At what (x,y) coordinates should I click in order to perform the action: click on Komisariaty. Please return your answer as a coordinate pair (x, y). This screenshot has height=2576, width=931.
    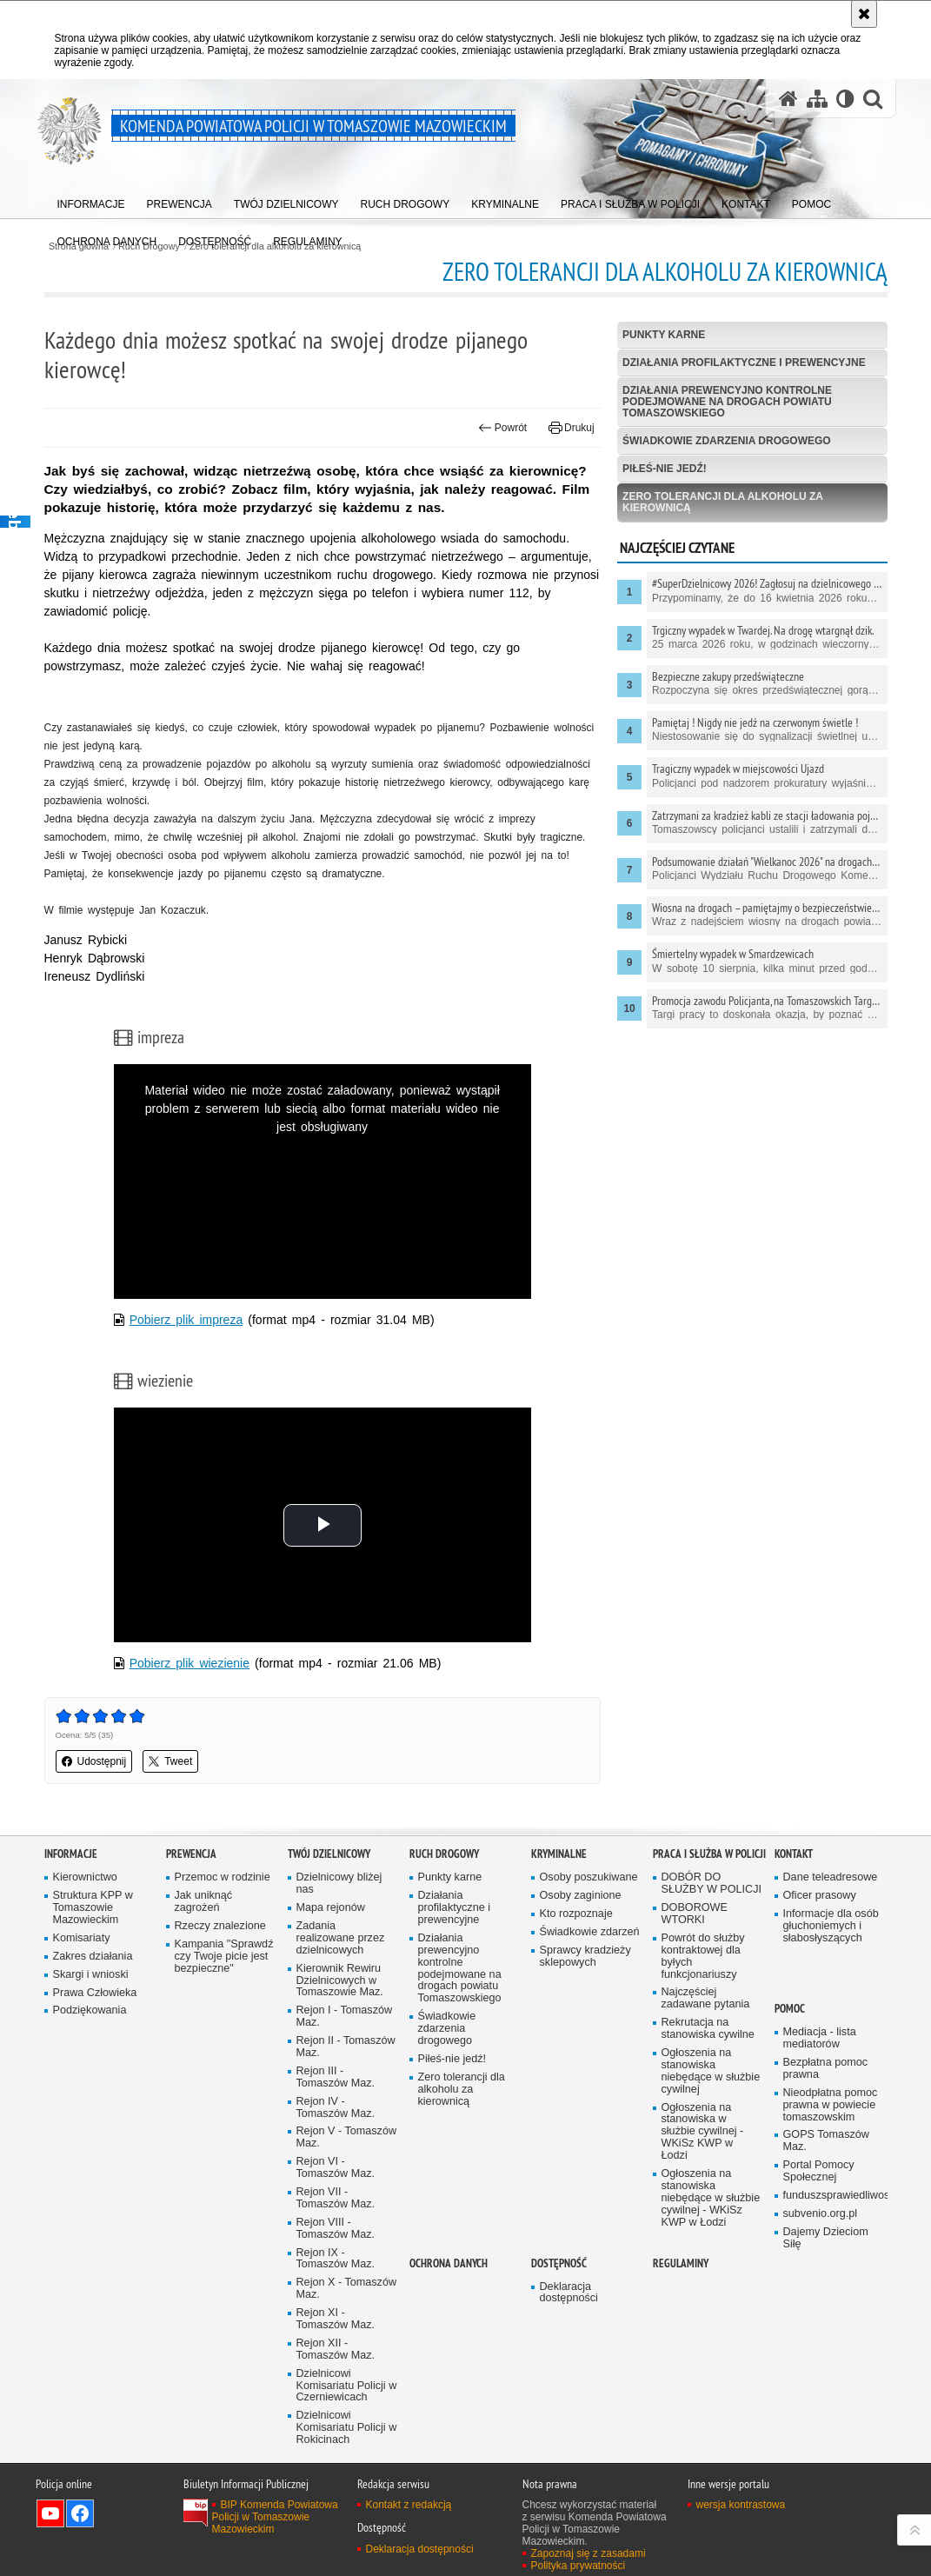
    Looking at the image, I should click on (81, 1938).